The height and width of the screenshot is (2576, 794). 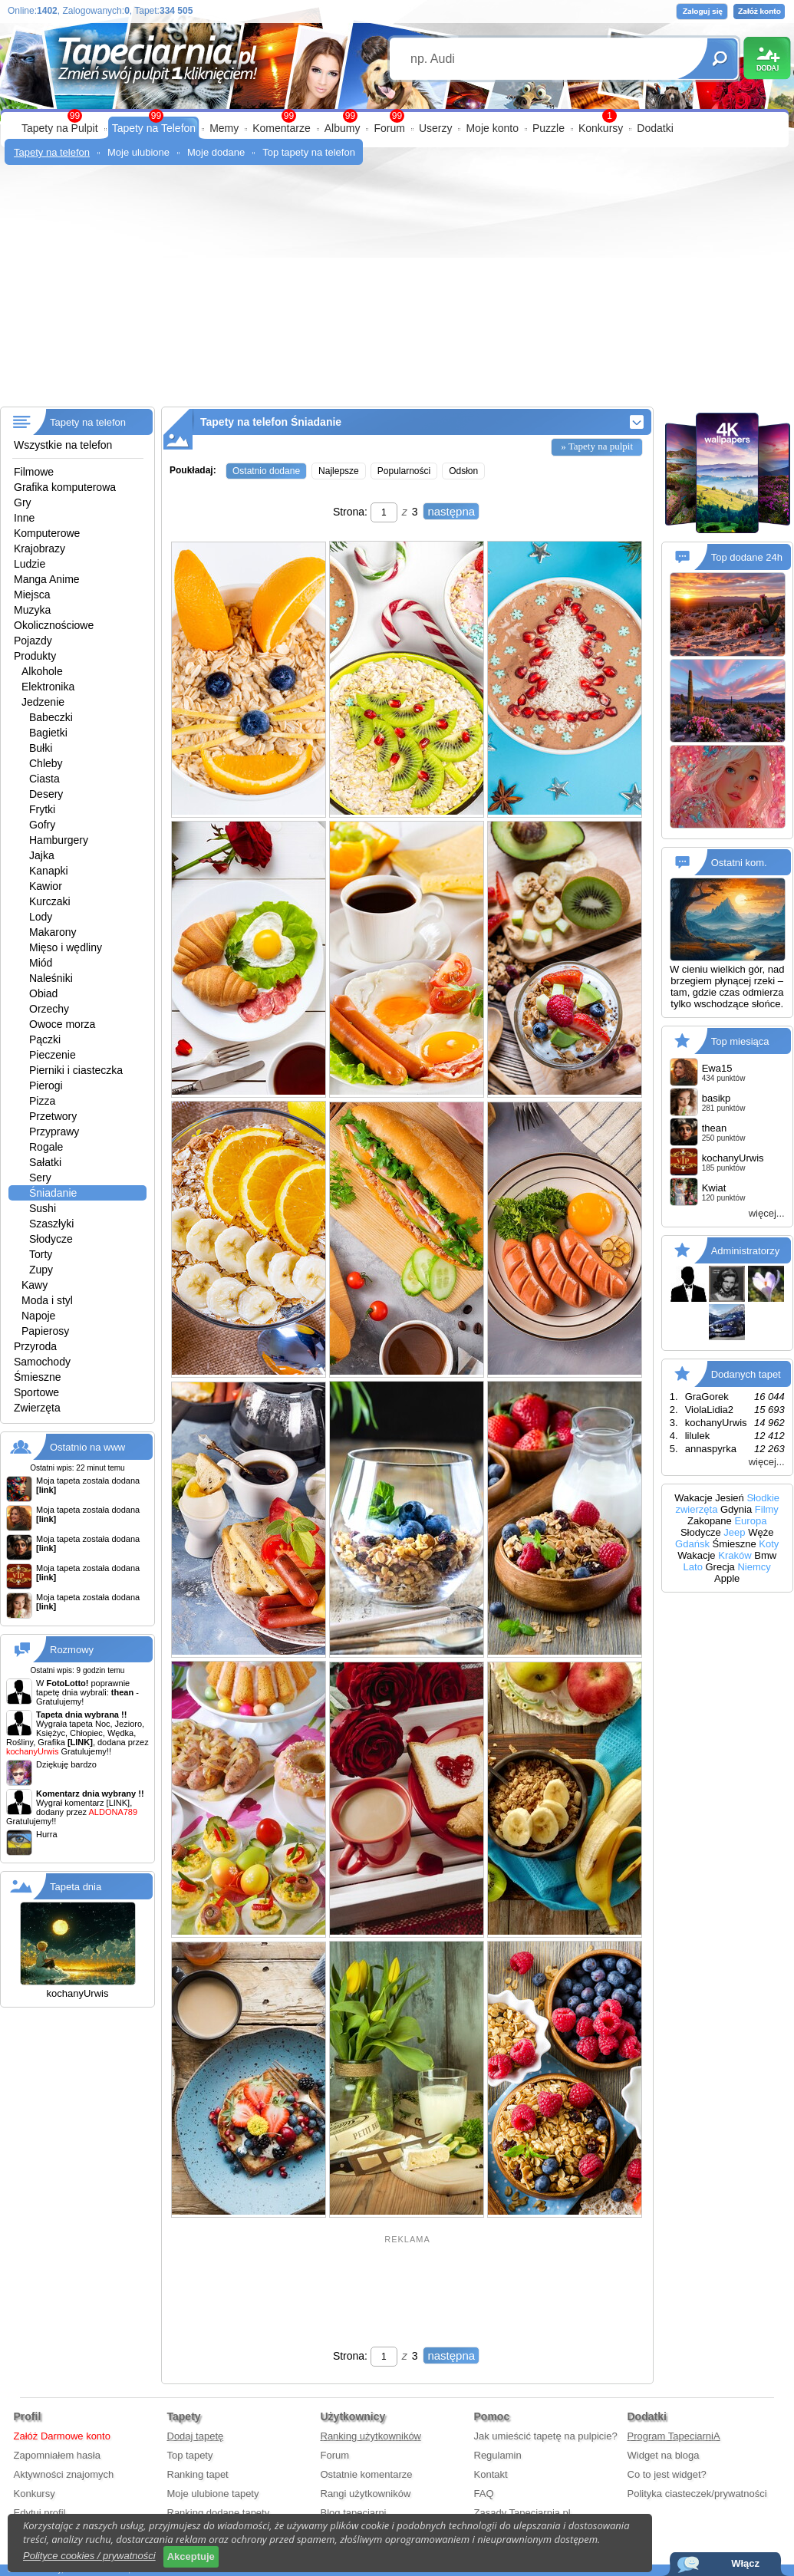 I want to click on Przetwory, so click(x=53, y=1116).